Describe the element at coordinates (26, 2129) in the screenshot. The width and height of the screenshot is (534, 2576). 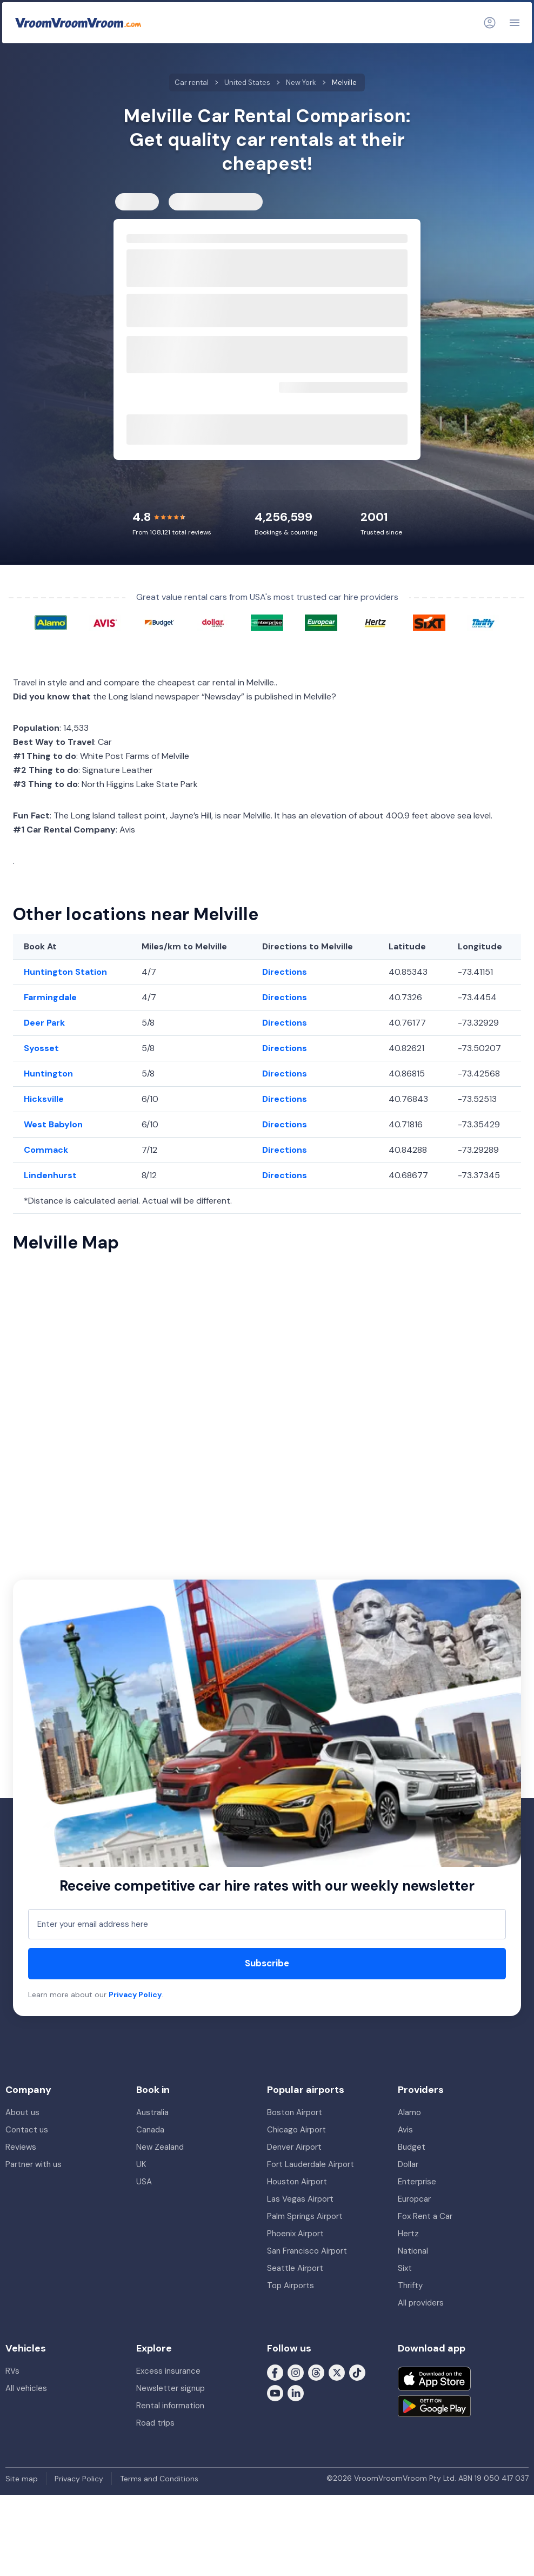
I see `Contact us` at that location.